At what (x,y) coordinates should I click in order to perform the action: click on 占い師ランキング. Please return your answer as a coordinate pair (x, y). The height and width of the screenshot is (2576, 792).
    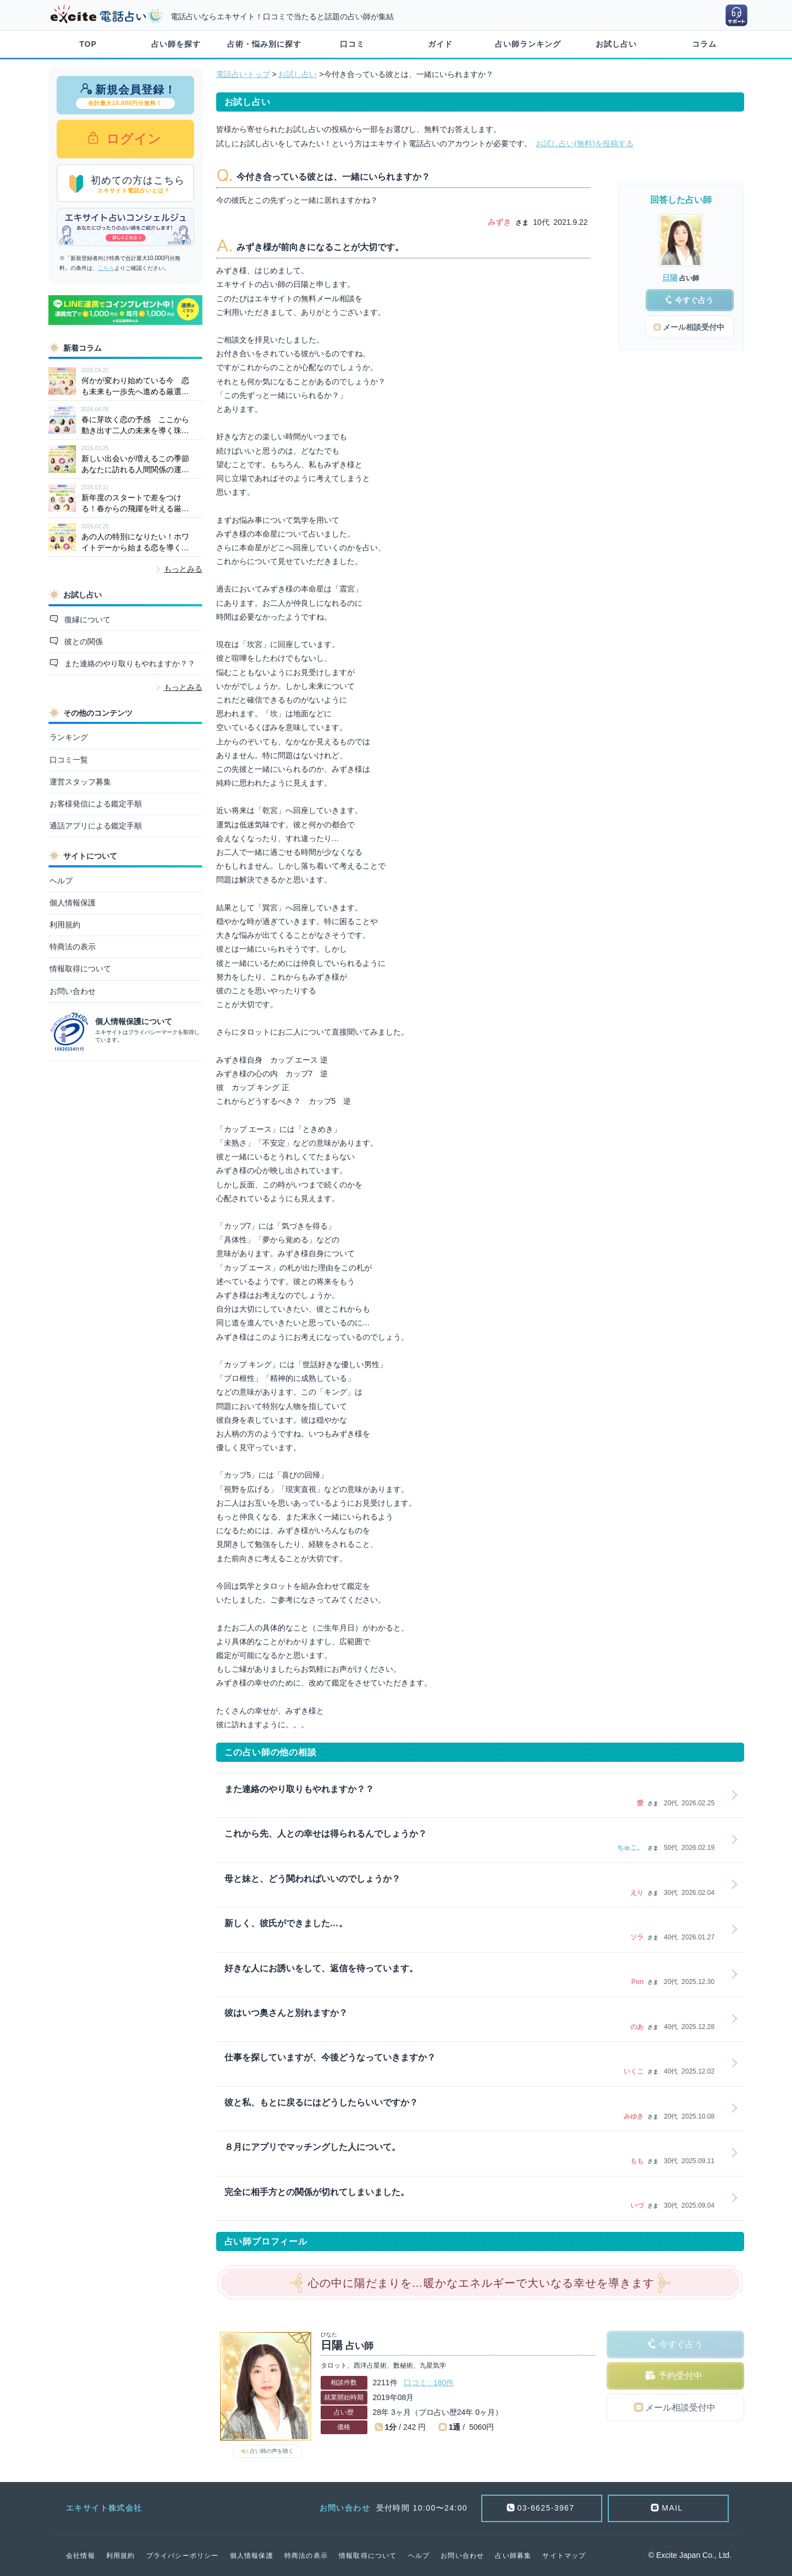
    Looking at the image, I should click on (528, 44).